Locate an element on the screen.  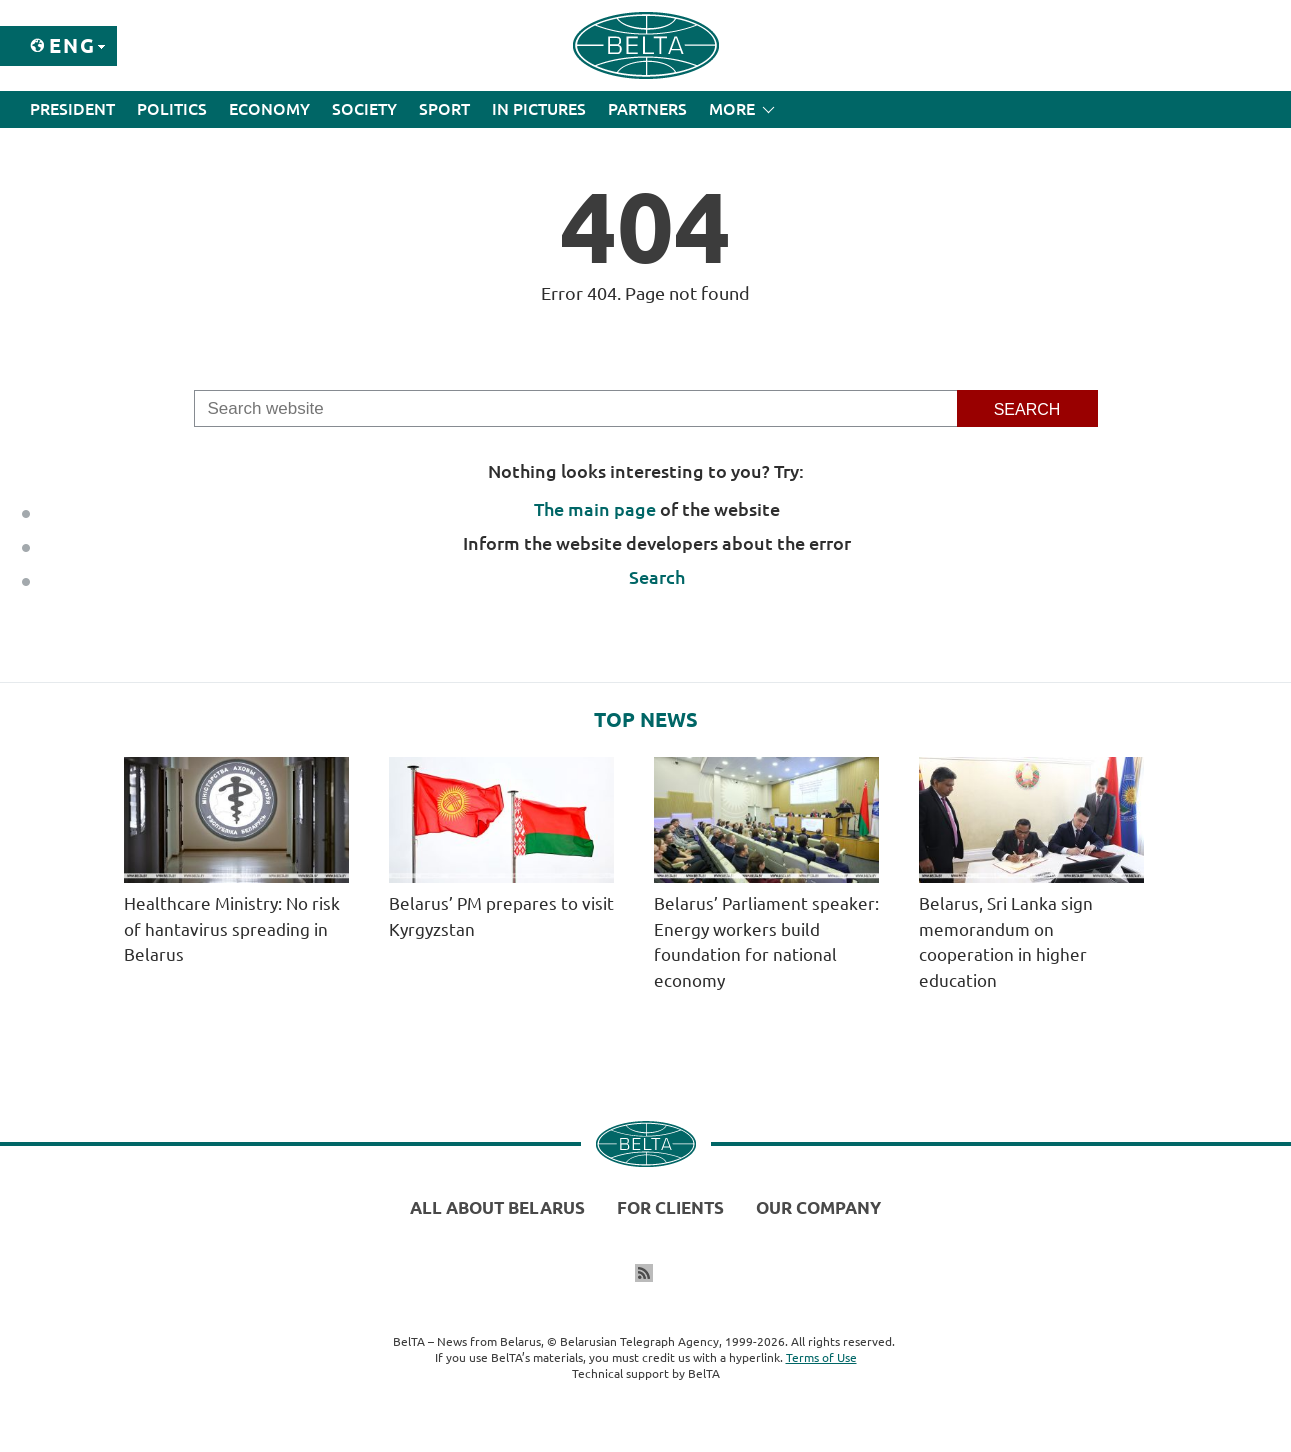
In Pictures is located at coordinates (539, 109).